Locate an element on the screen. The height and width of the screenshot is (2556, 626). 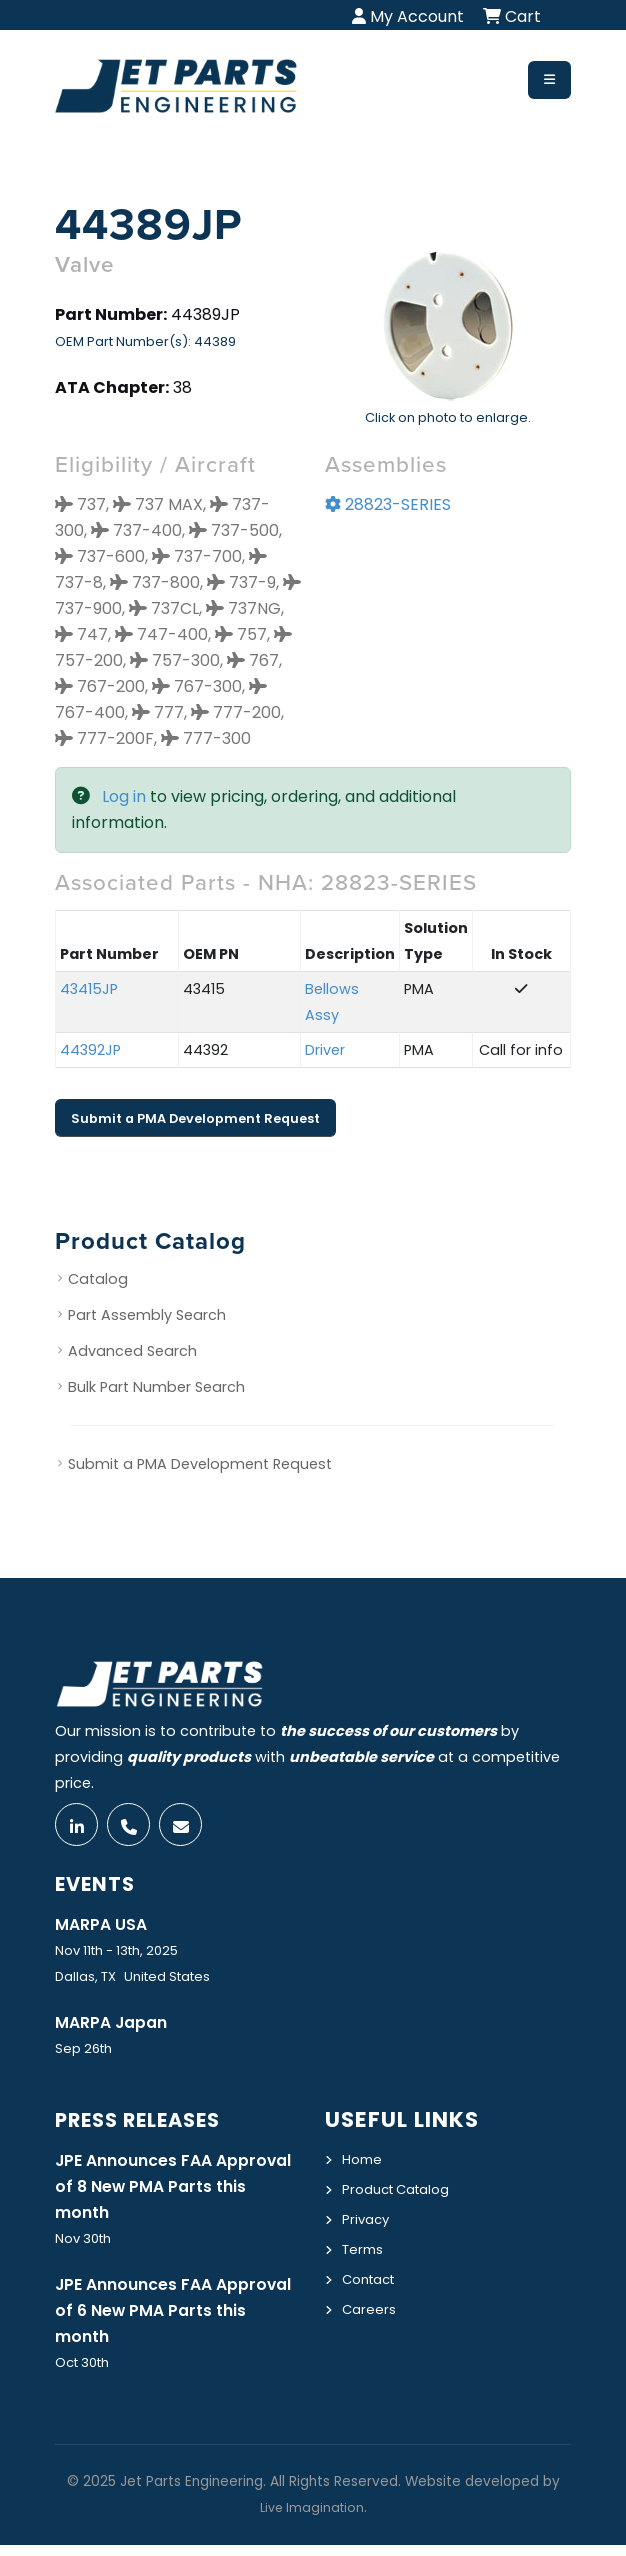
44392JP is located at coordinates (90, 1050).